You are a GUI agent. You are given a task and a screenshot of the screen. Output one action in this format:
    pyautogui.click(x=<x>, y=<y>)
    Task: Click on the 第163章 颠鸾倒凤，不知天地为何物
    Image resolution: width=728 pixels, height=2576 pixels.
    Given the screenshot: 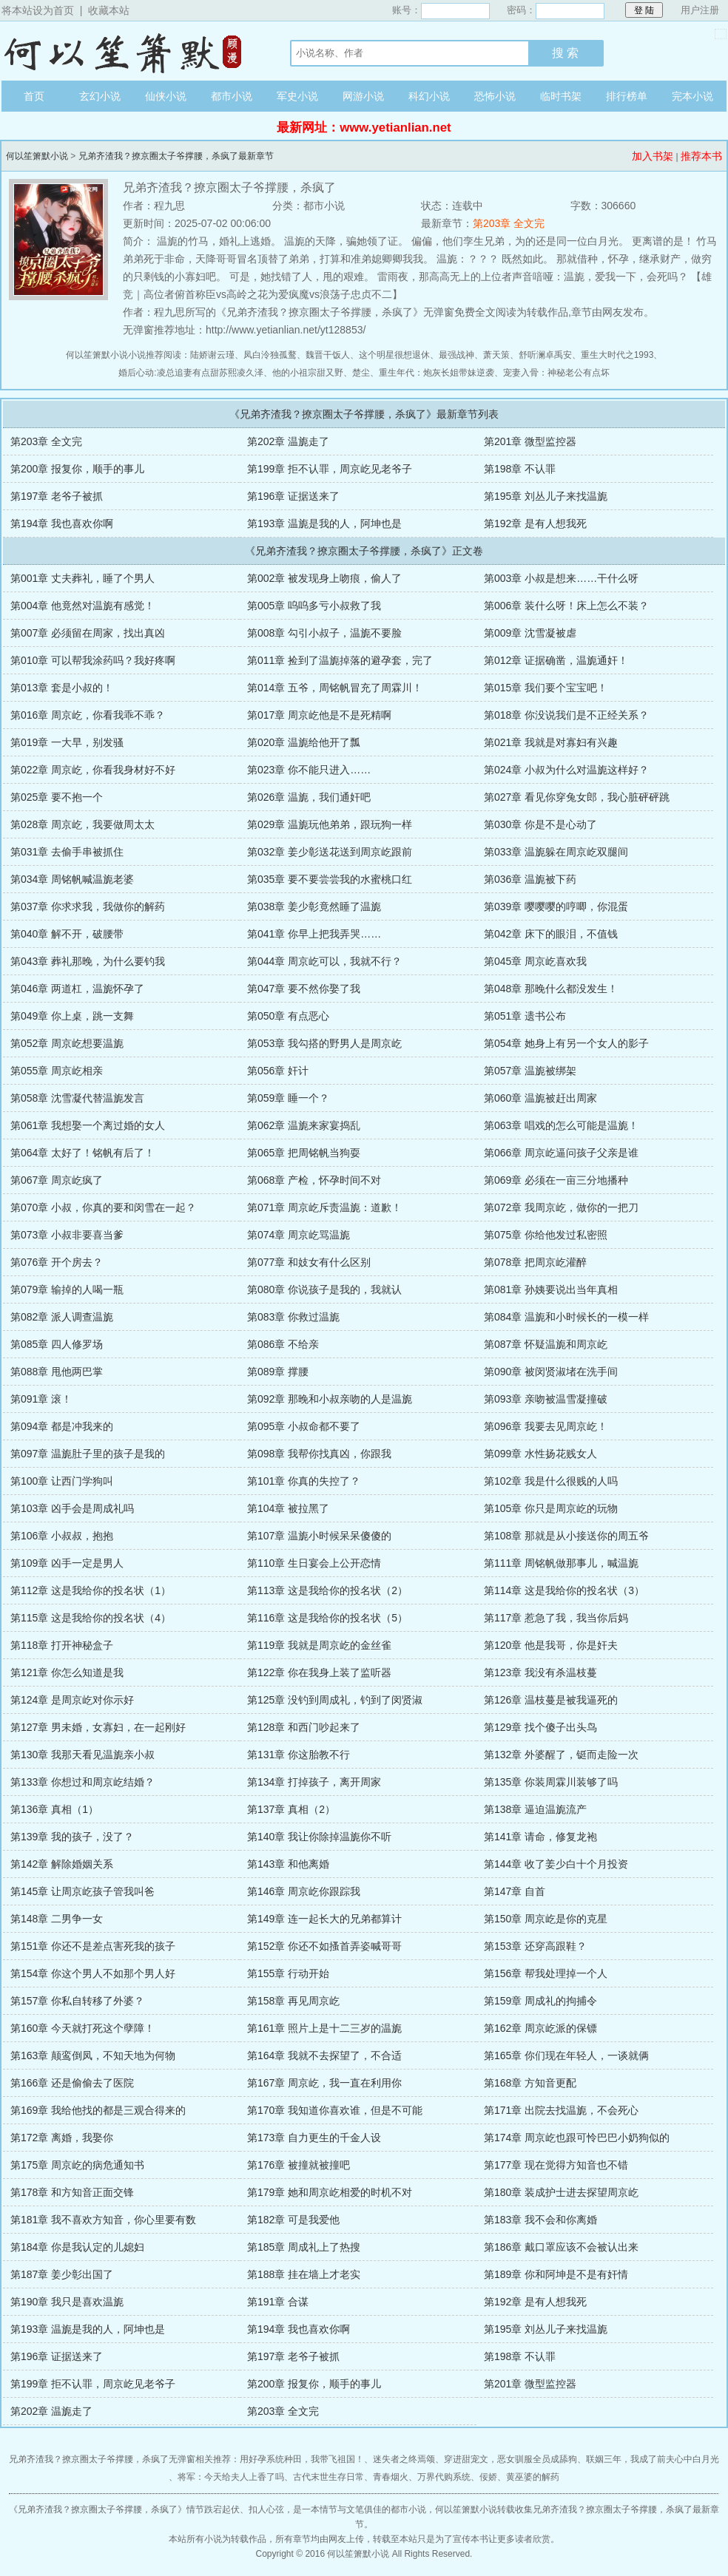 What is the action you would take?
    pyautogui.click(x=92, y=2055)
    